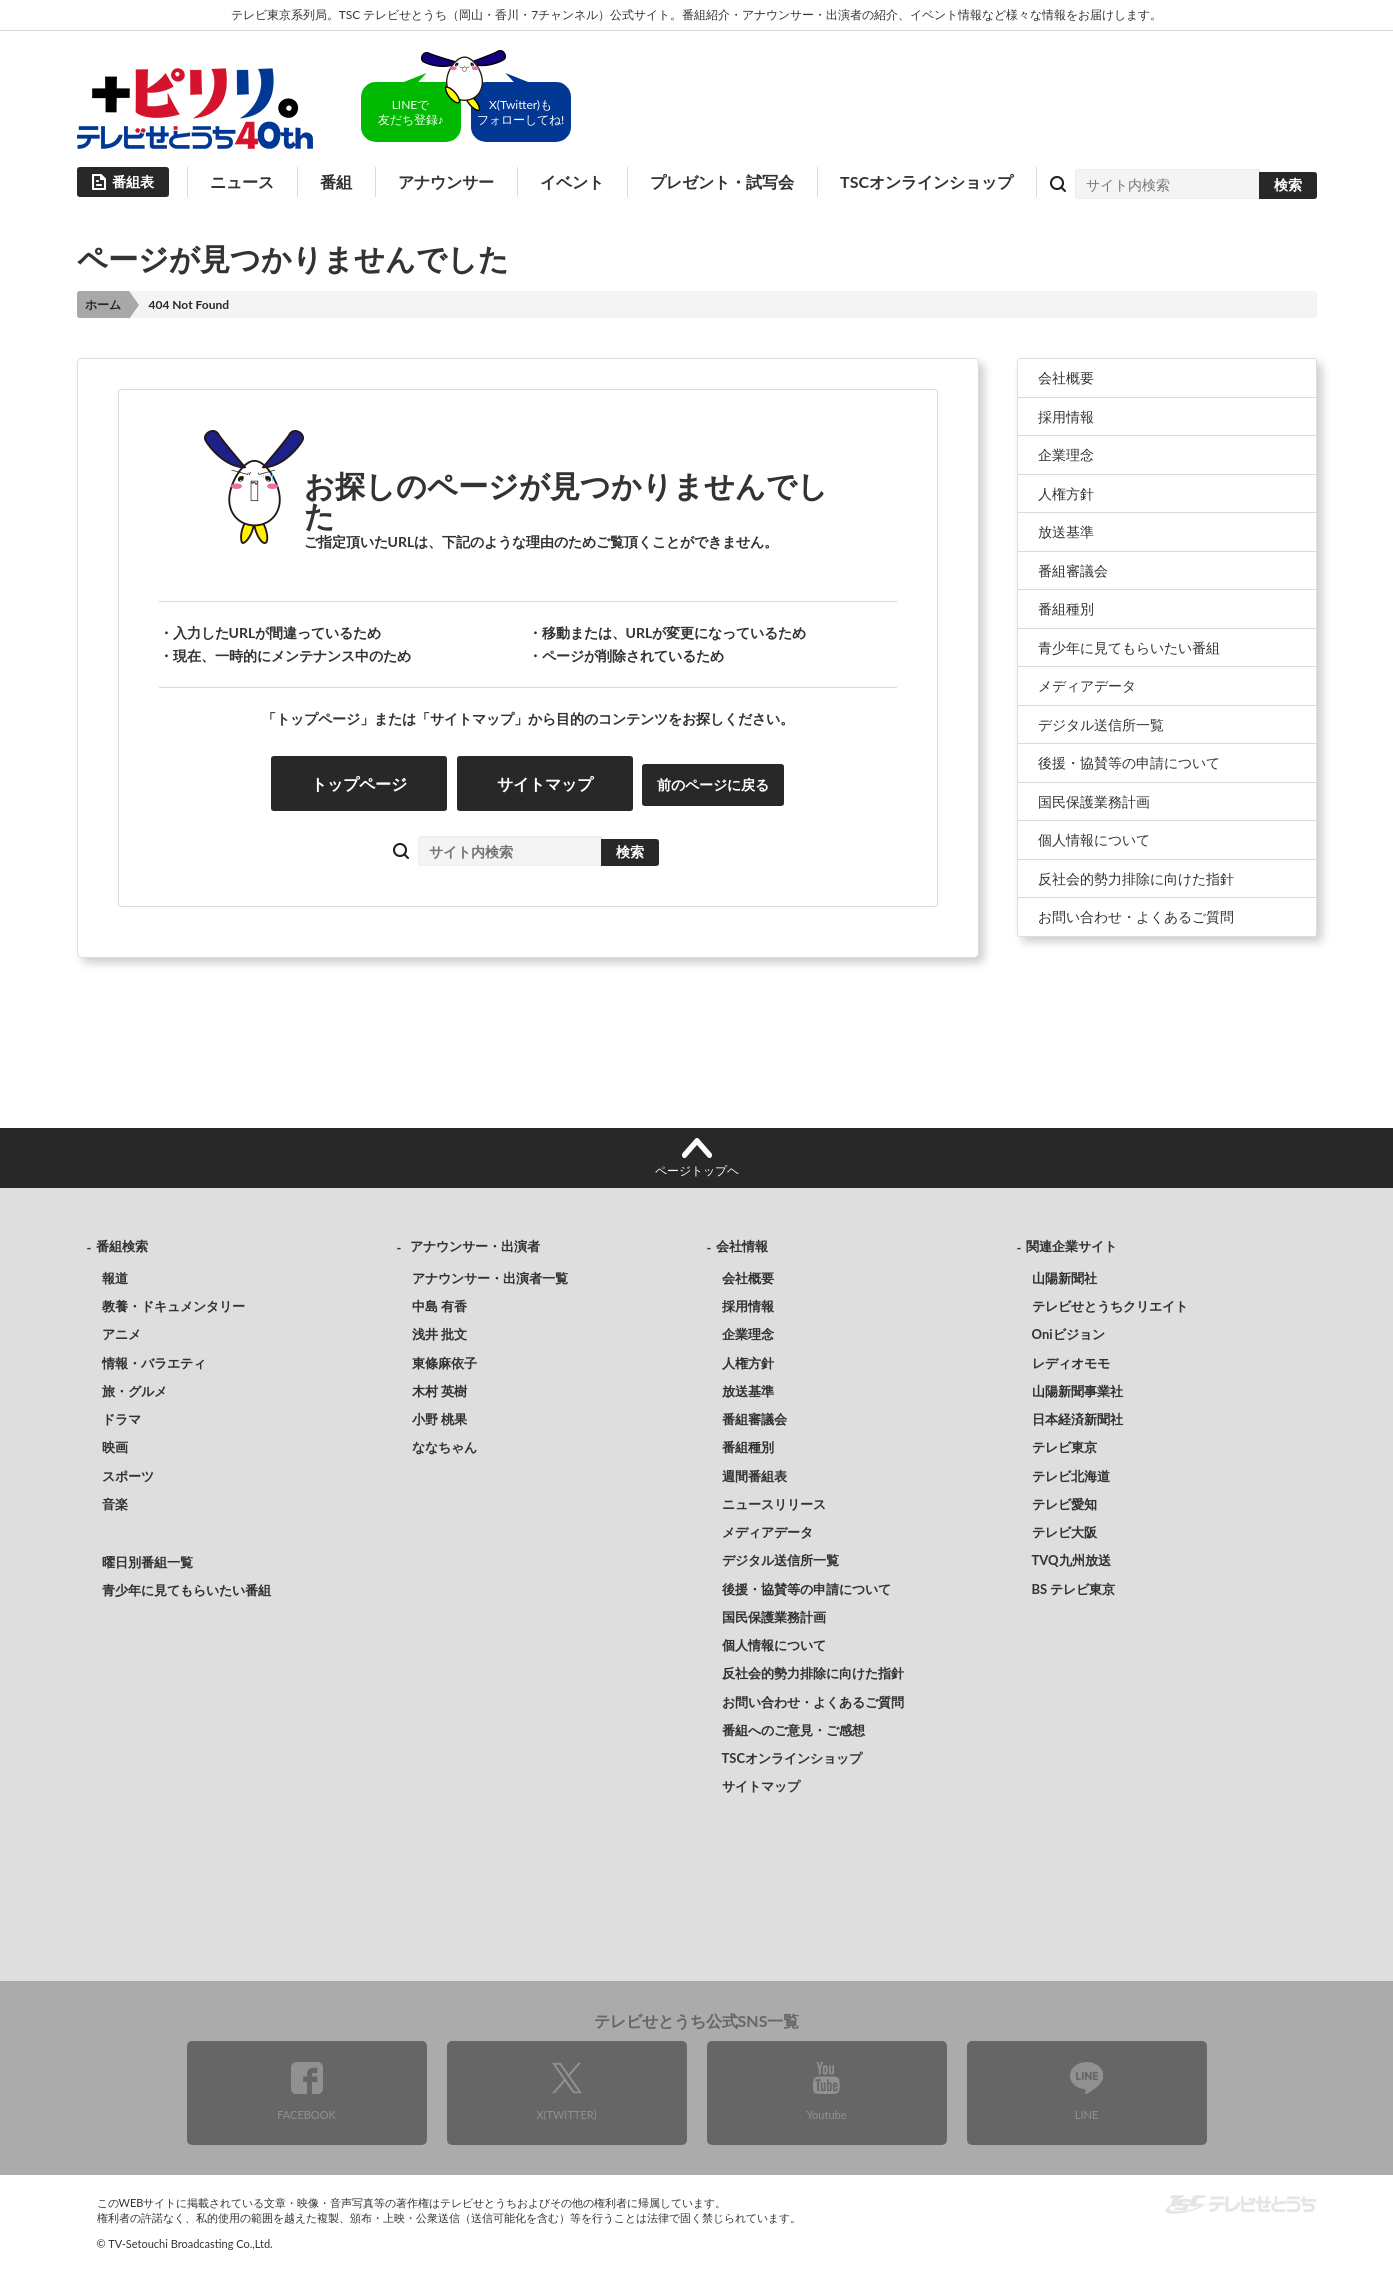  I want to click on 映画, so click(115, 1447).